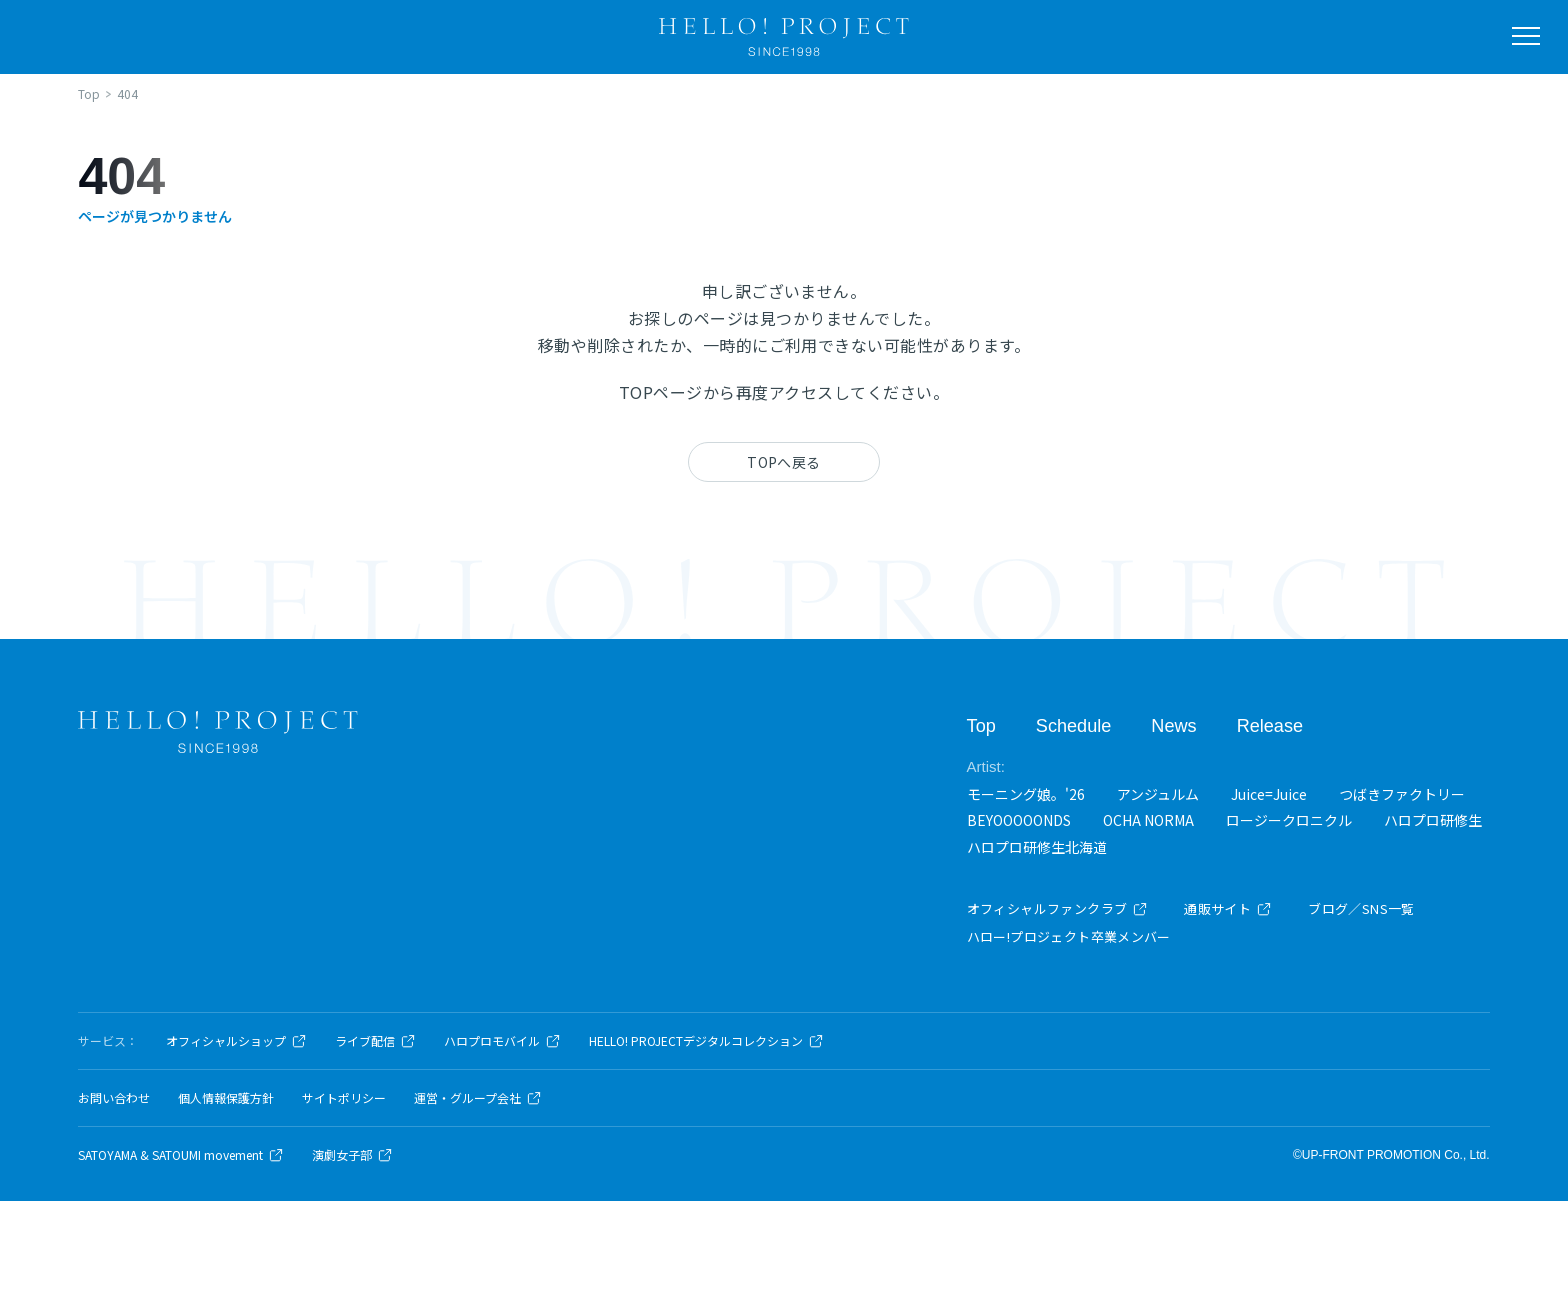  Describe the element at coordinates (1148, 820) in the screenshot. I see `OCHA NORMA` at that location.